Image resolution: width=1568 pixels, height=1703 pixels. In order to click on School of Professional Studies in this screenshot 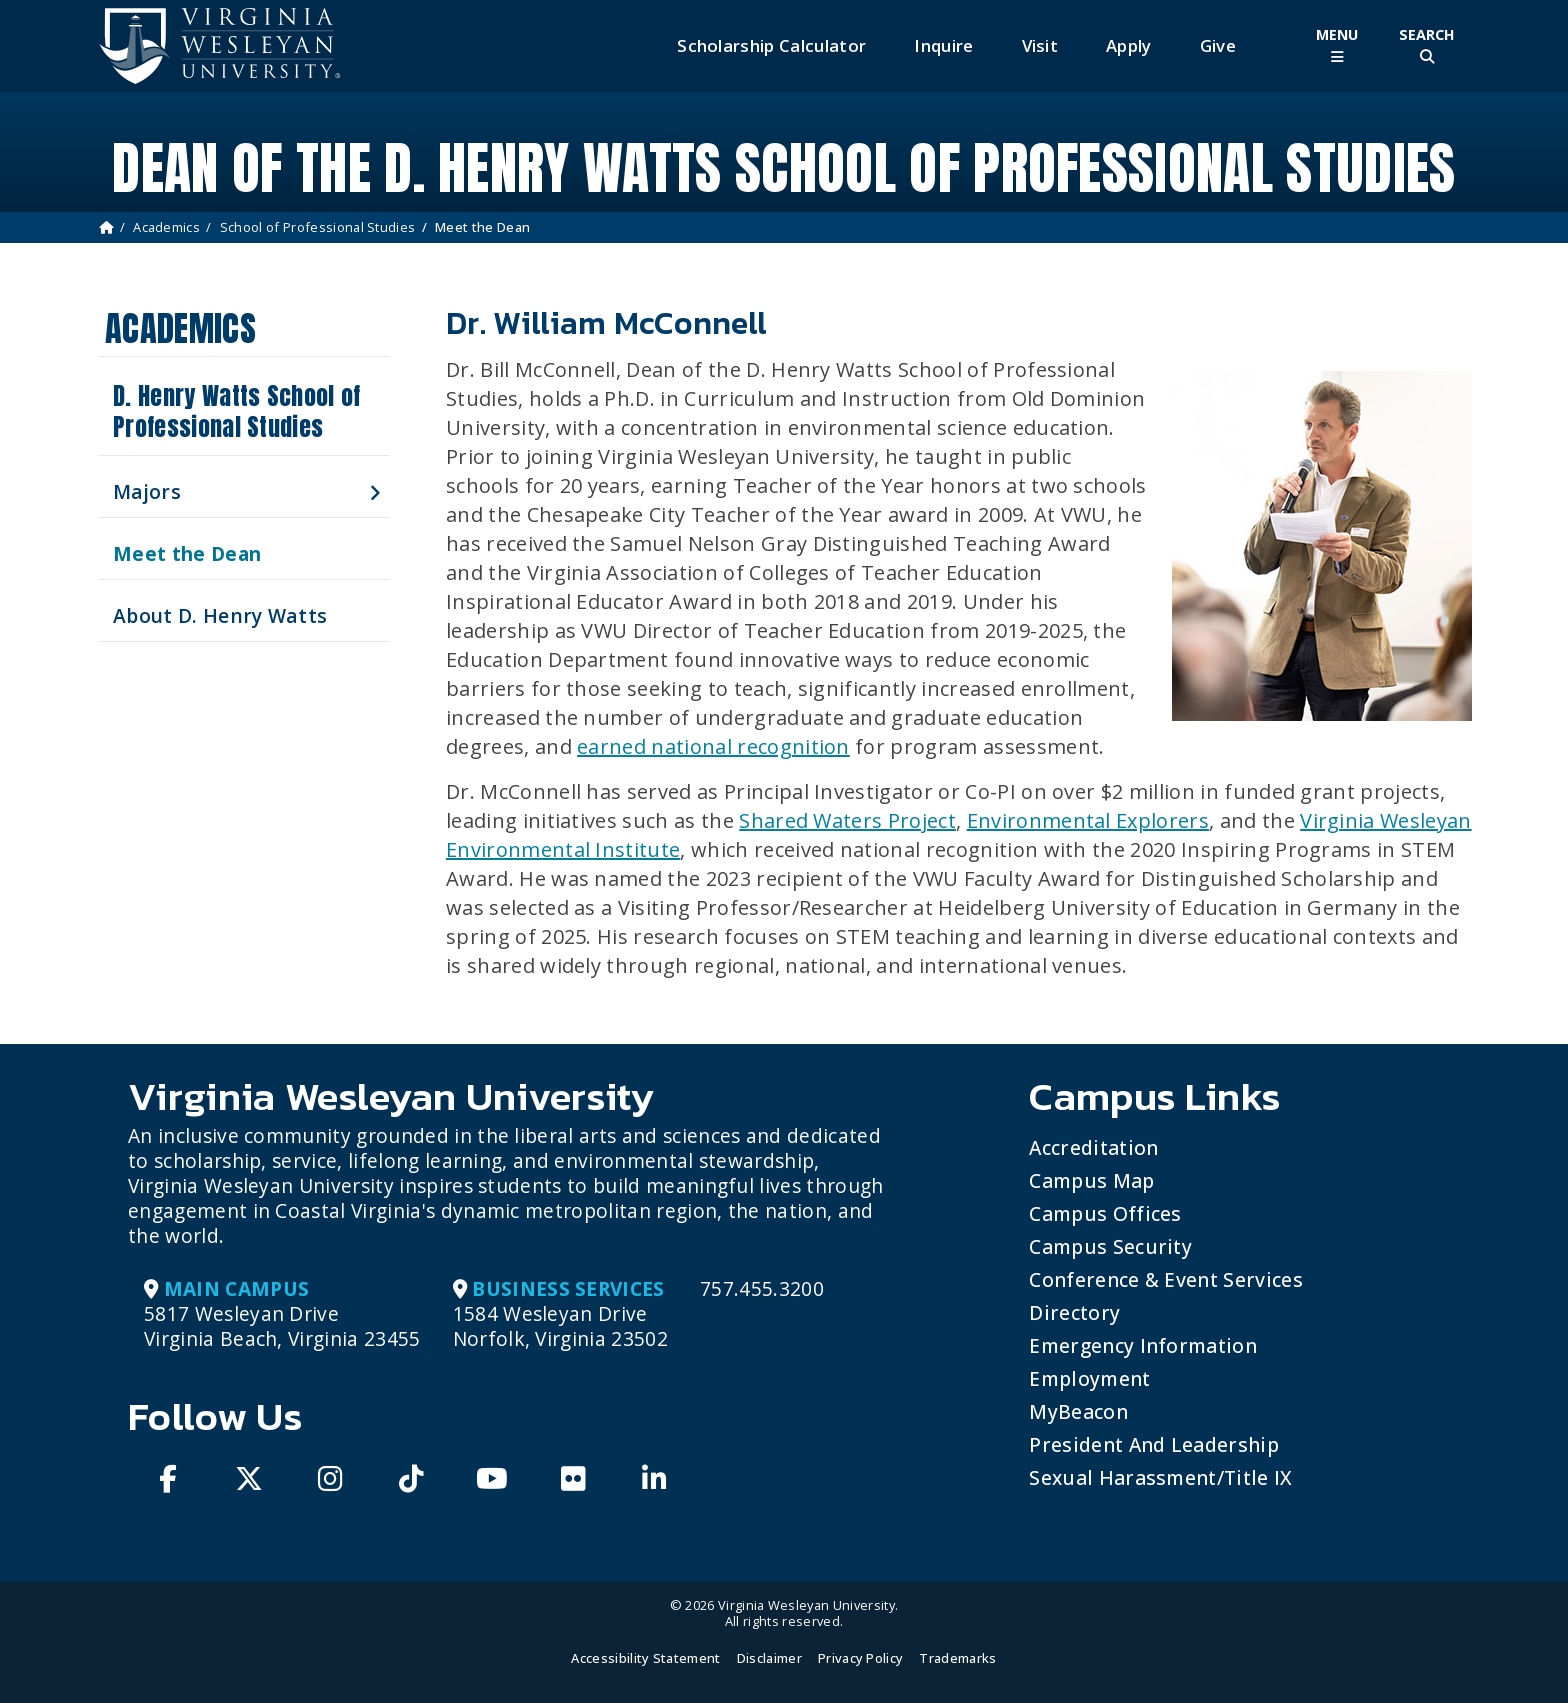, I will do `click(318, 227)`.